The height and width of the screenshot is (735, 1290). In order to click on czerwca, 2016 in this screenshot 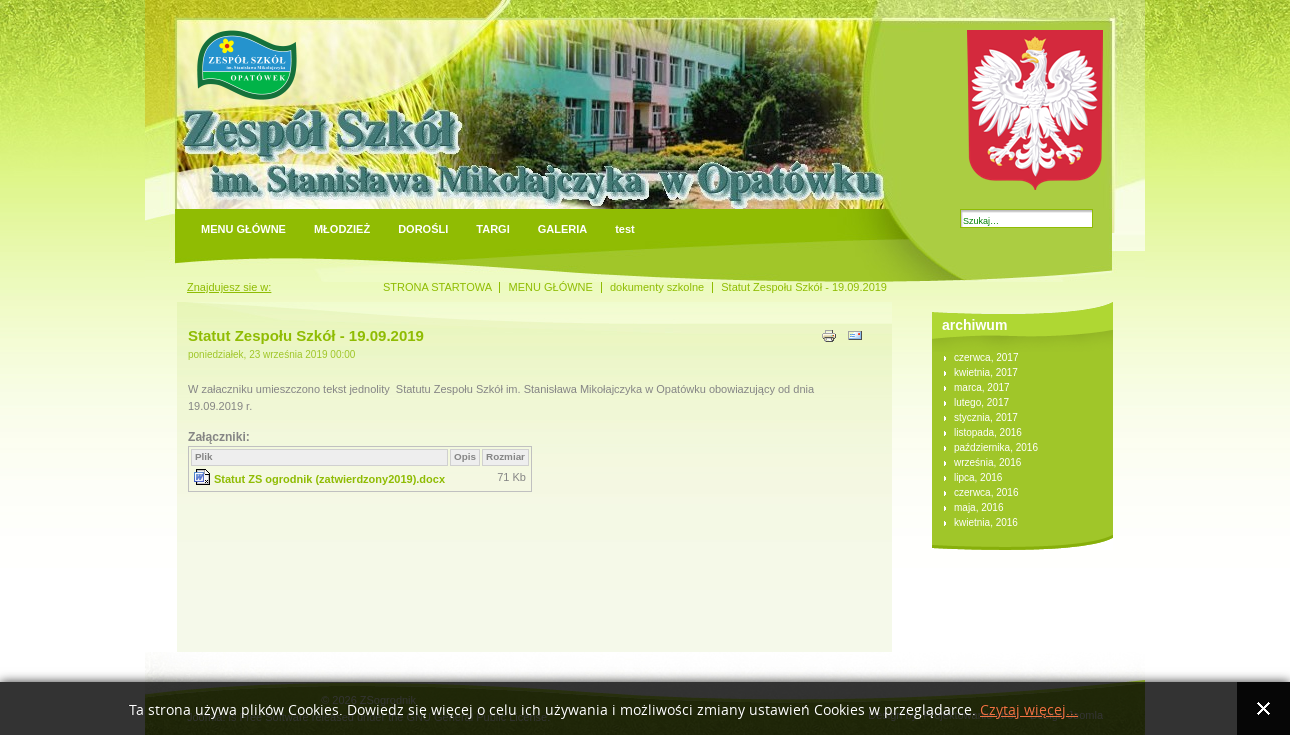, I will do `click(986, 492)`.